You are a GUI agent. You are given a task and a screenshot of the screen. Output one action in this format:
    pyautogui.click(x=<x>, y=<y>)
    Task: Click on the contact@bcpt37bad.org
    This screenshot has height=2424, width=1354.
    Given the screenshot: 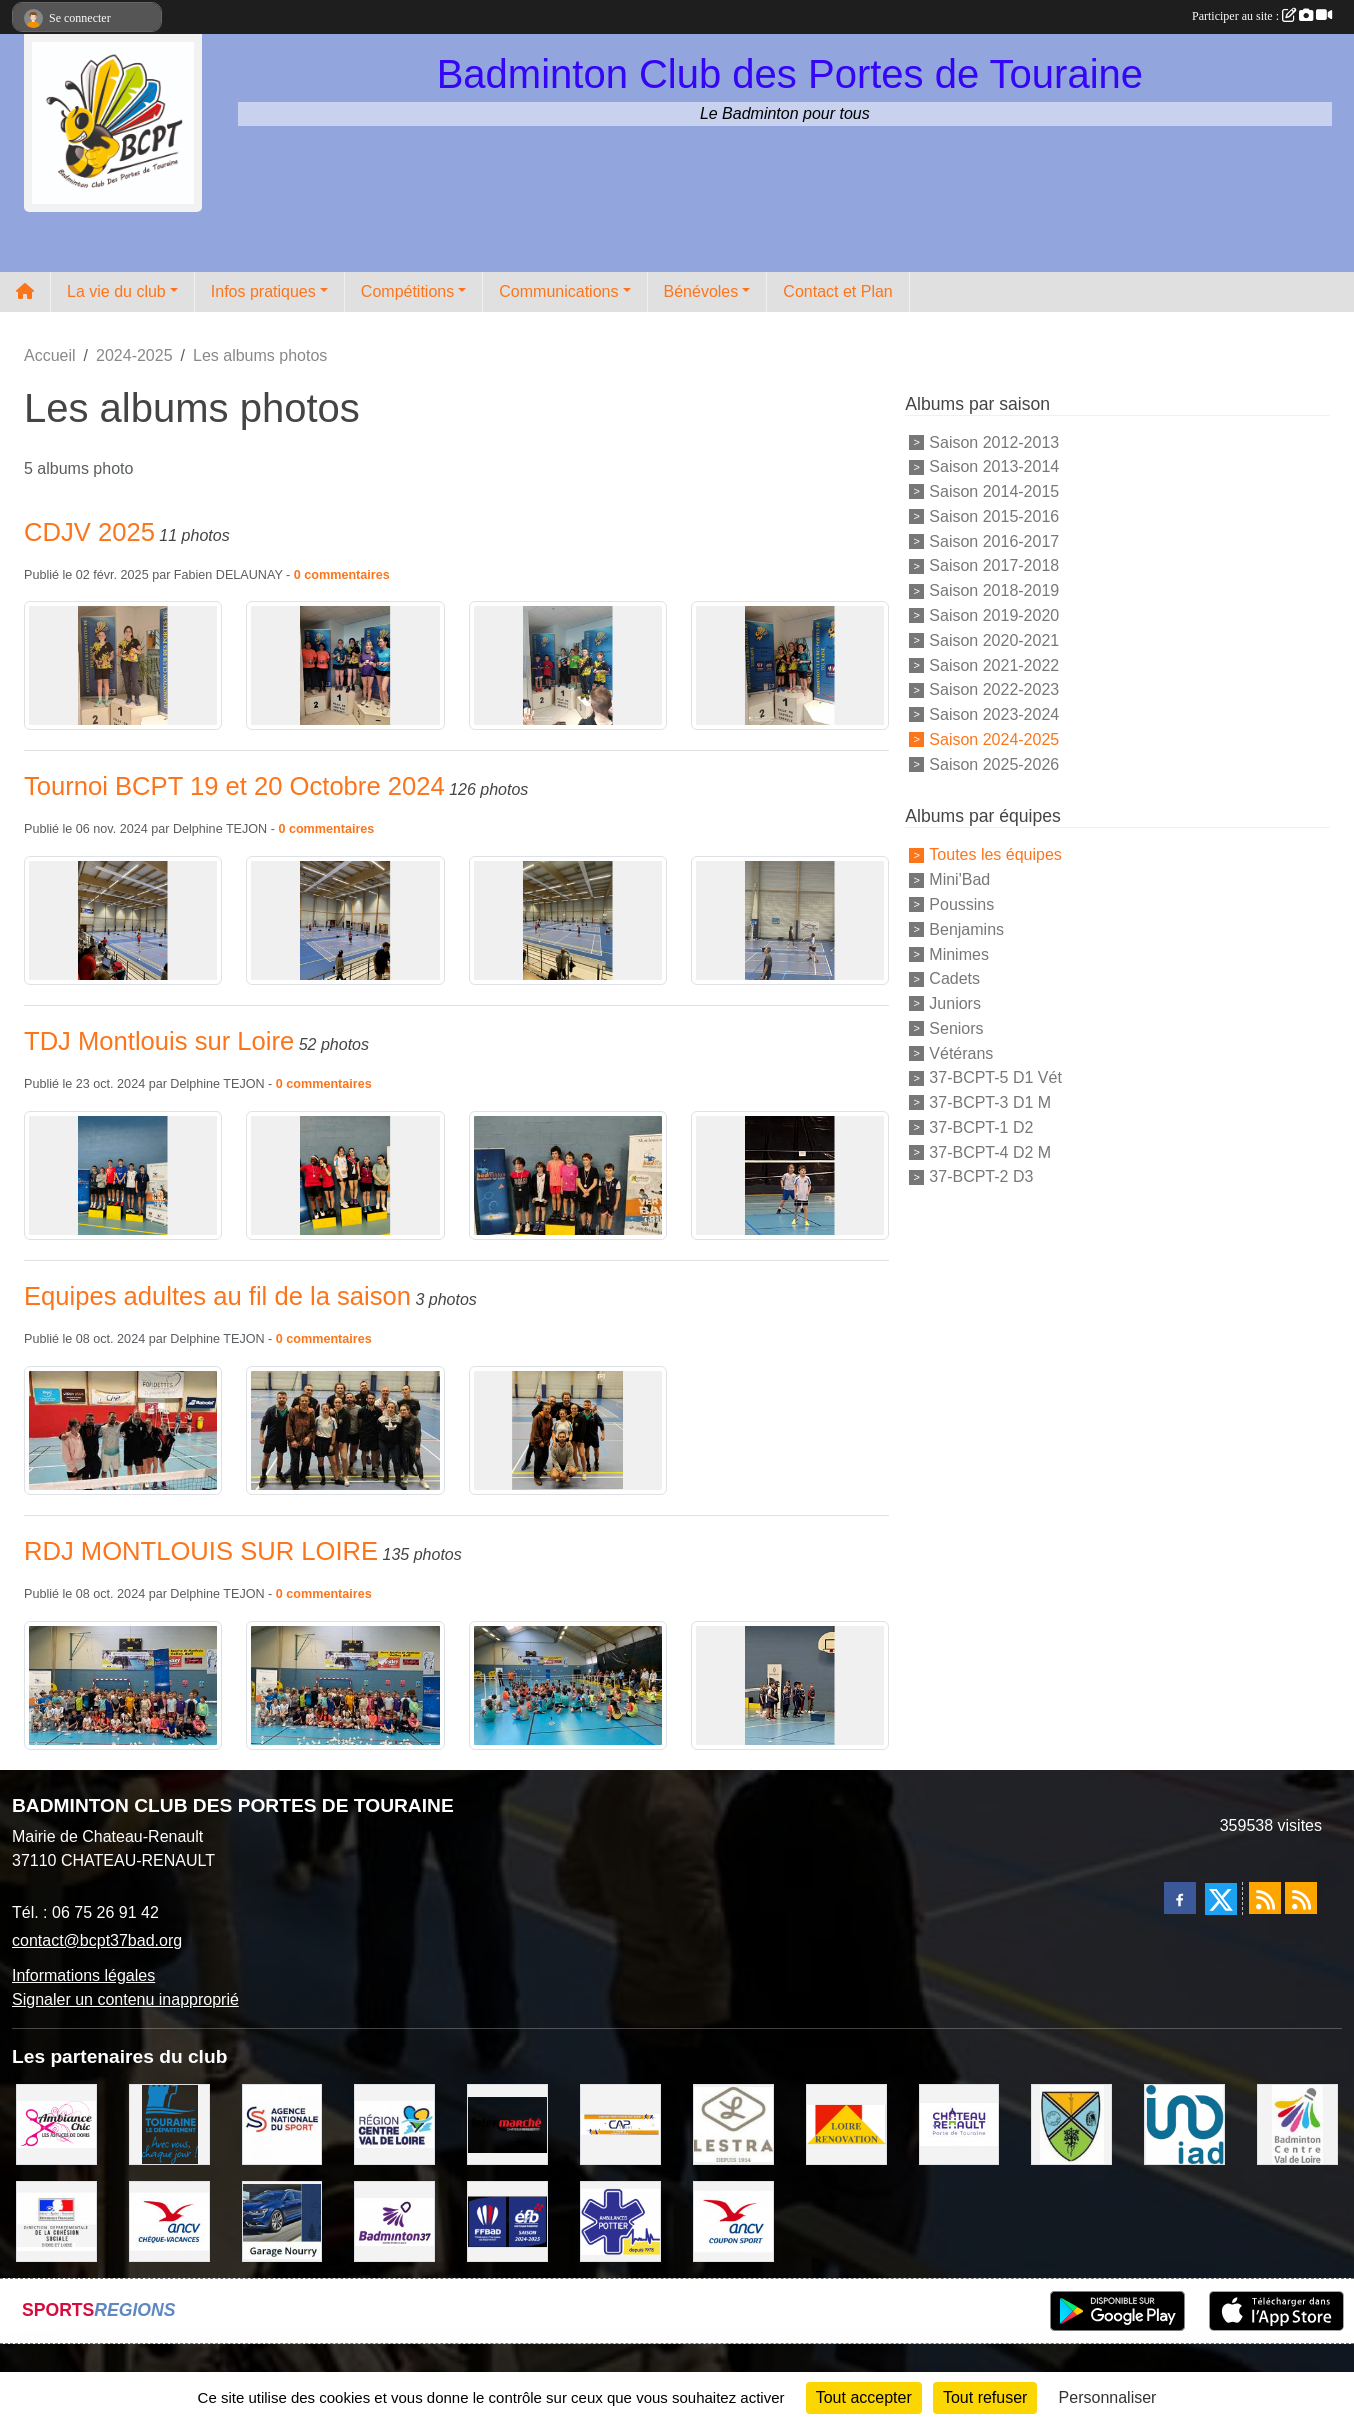 What is the action you would take?
    pyautogui.click(x=97, y=1940)
    